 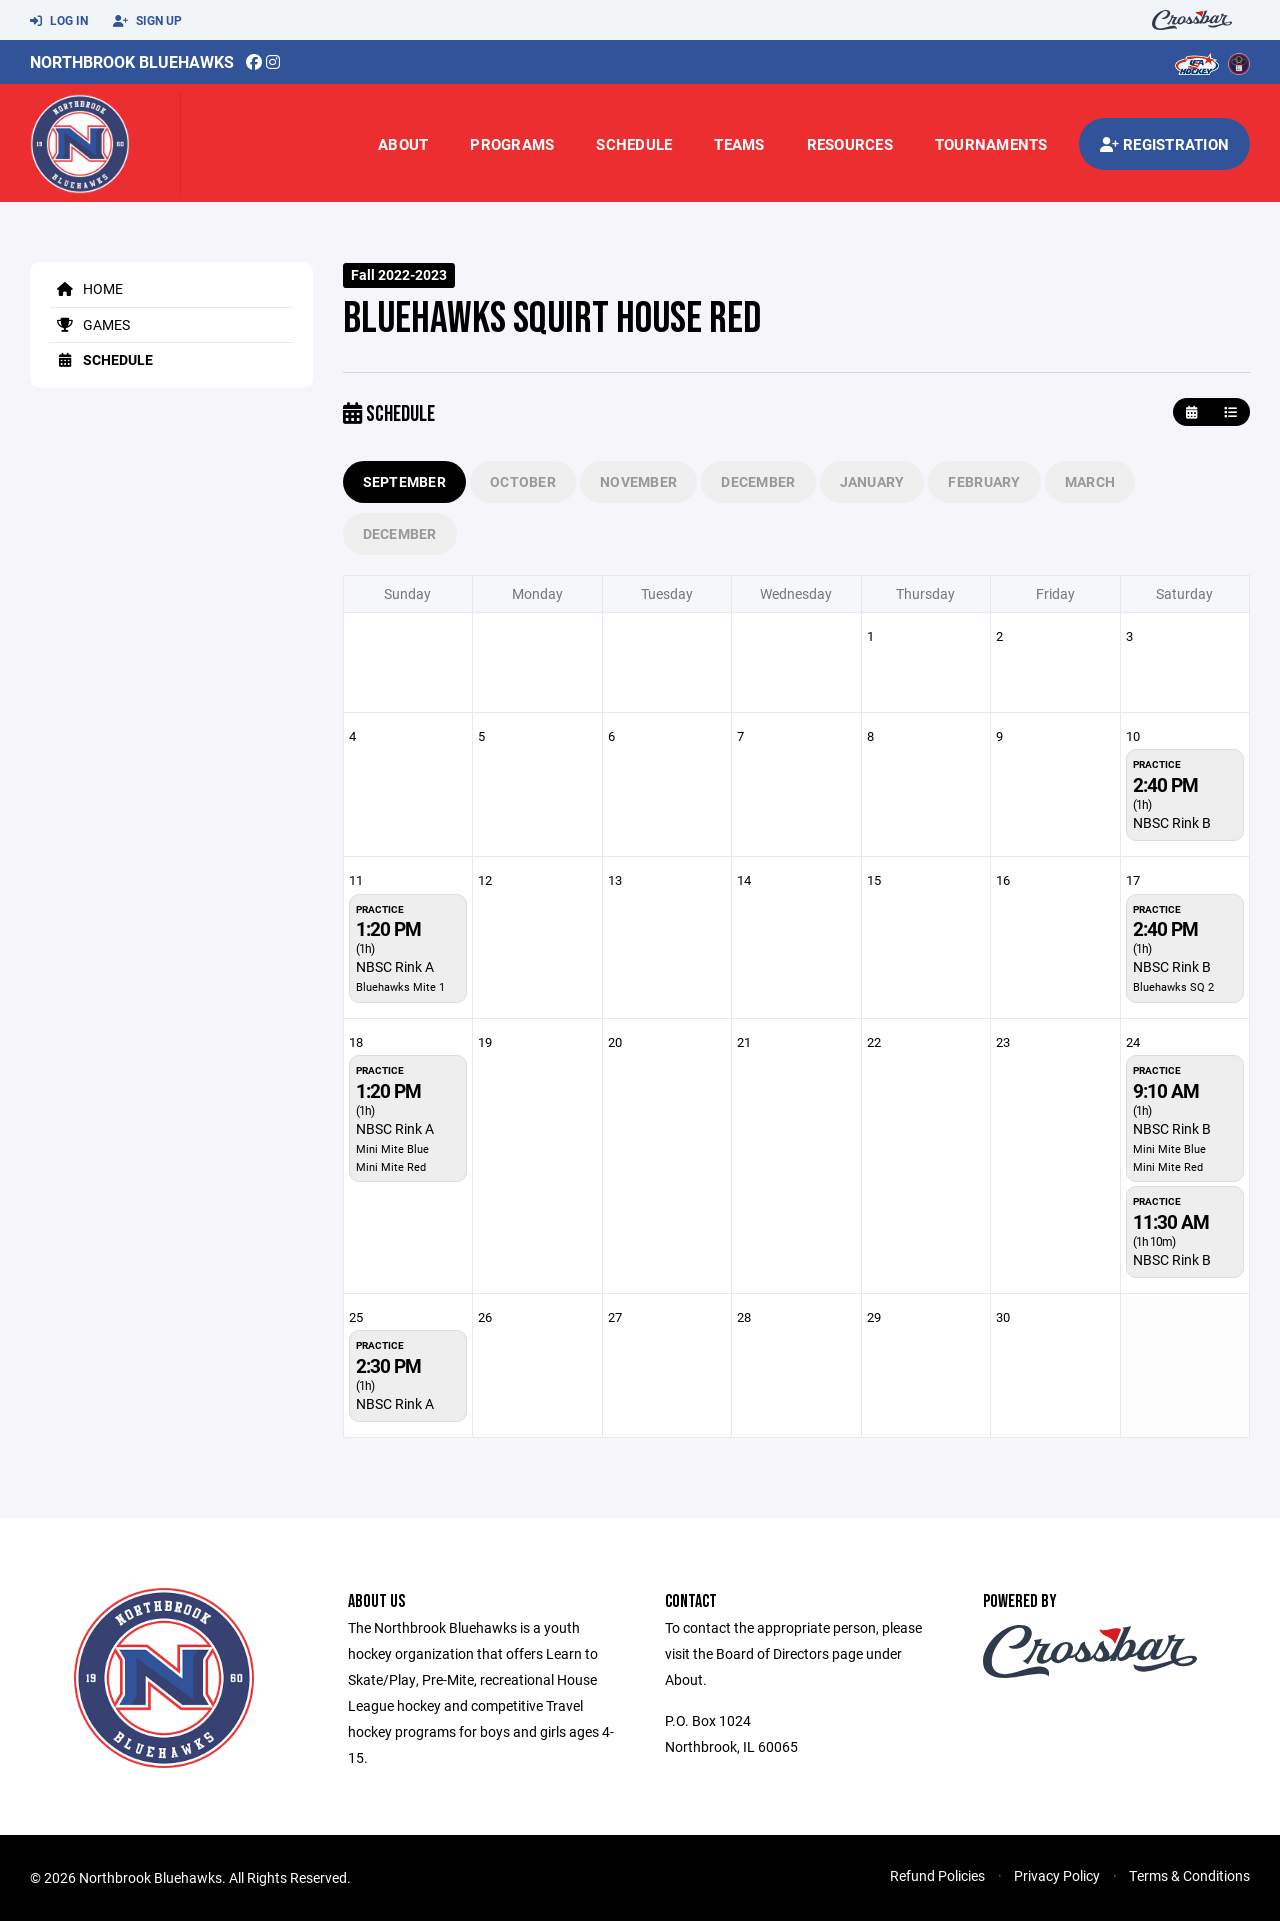 What do you see at coordinates (90, 324) in the screenshot?
I see `Games` at bounding box center [90, 324].